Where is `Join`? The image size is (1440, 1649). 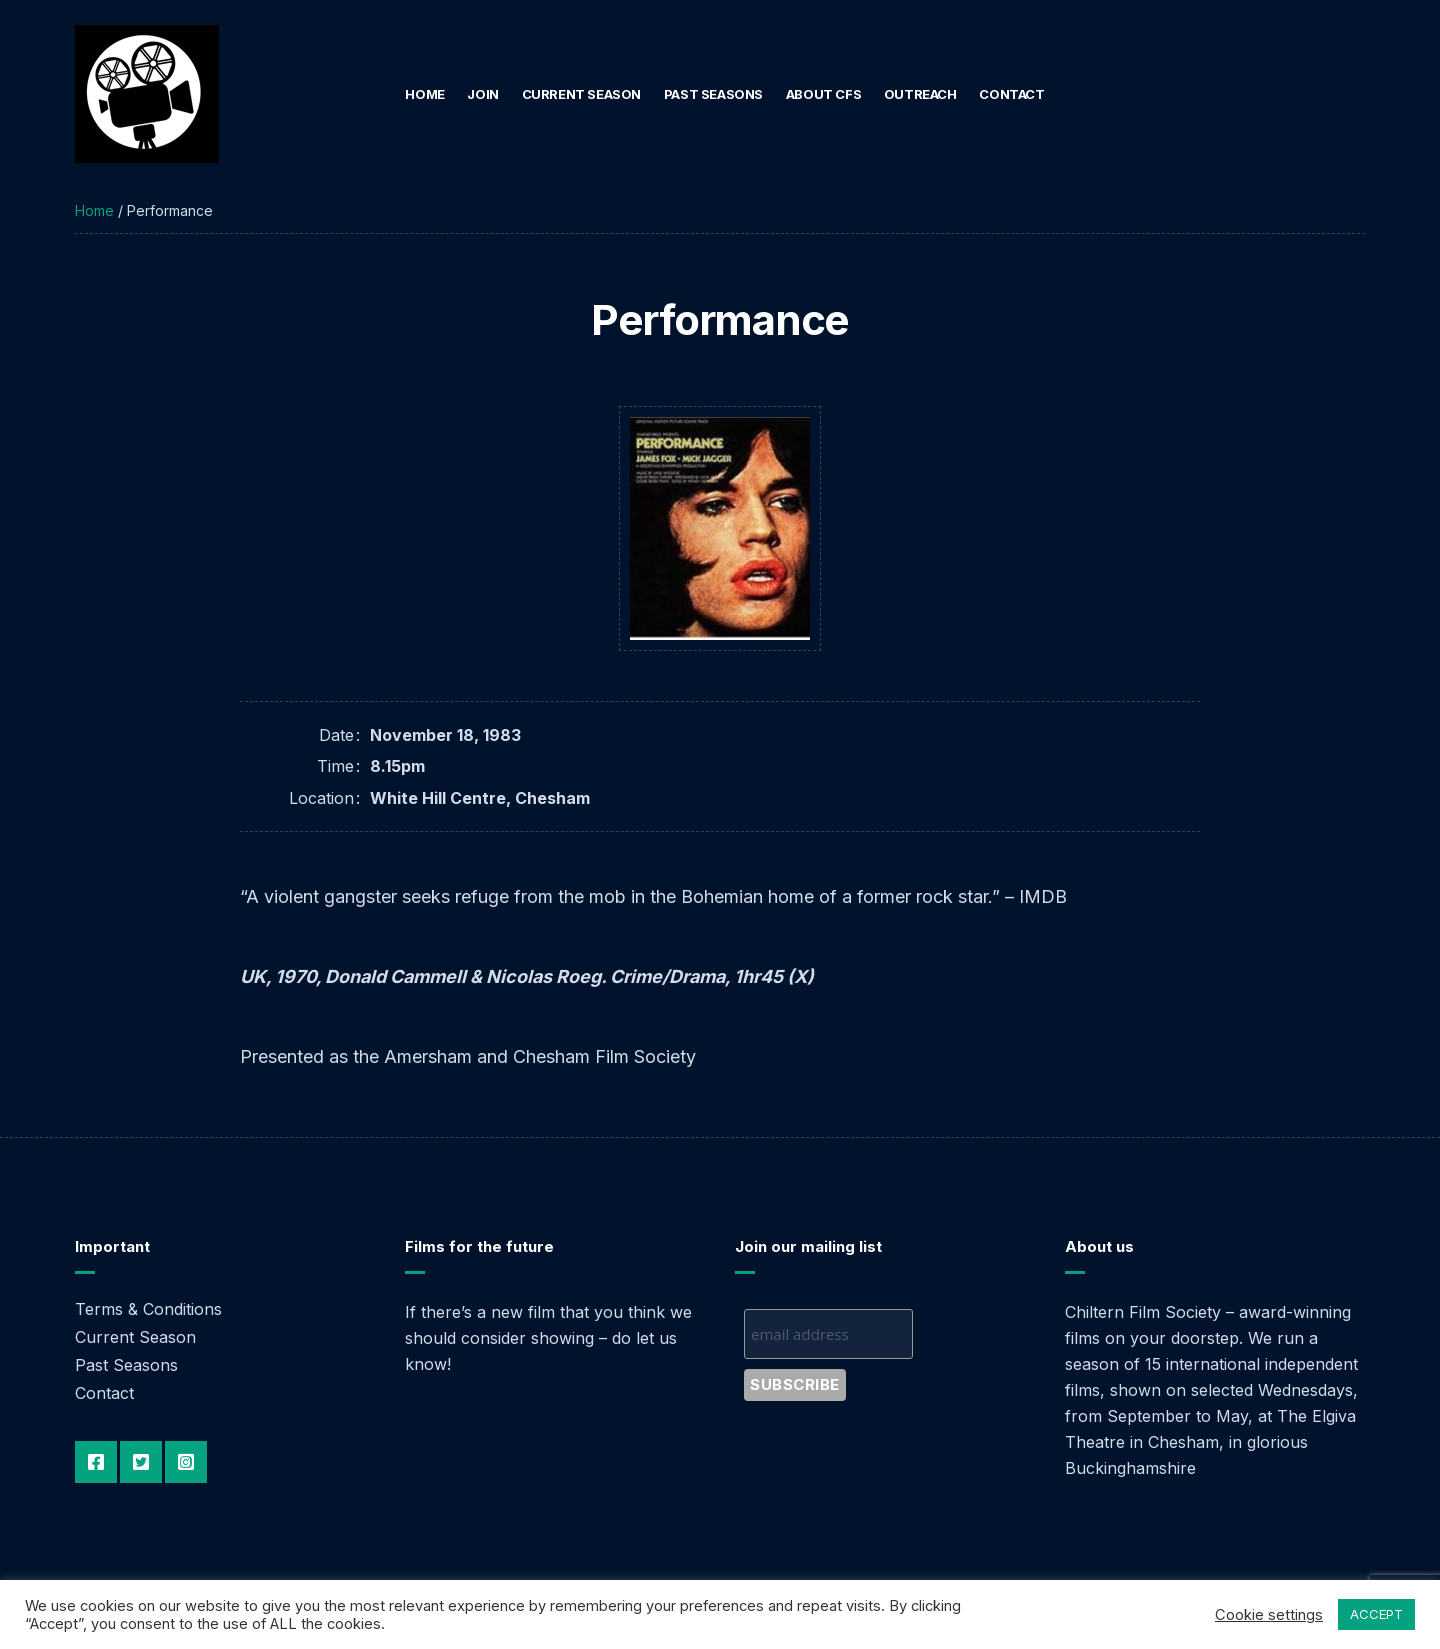 Join is located at coordinates (482, 94).